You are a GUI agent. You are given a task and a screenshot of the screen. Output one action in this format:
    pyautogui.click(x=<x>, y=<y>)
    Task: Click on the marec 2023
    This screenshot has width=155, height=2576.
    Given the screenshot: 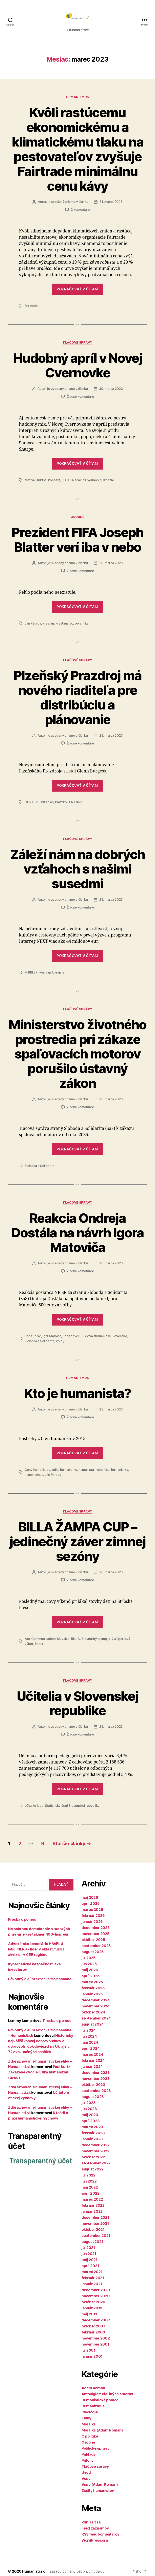 What is the action you would take?
    pyautogui.click(x=92, y=2120)
    